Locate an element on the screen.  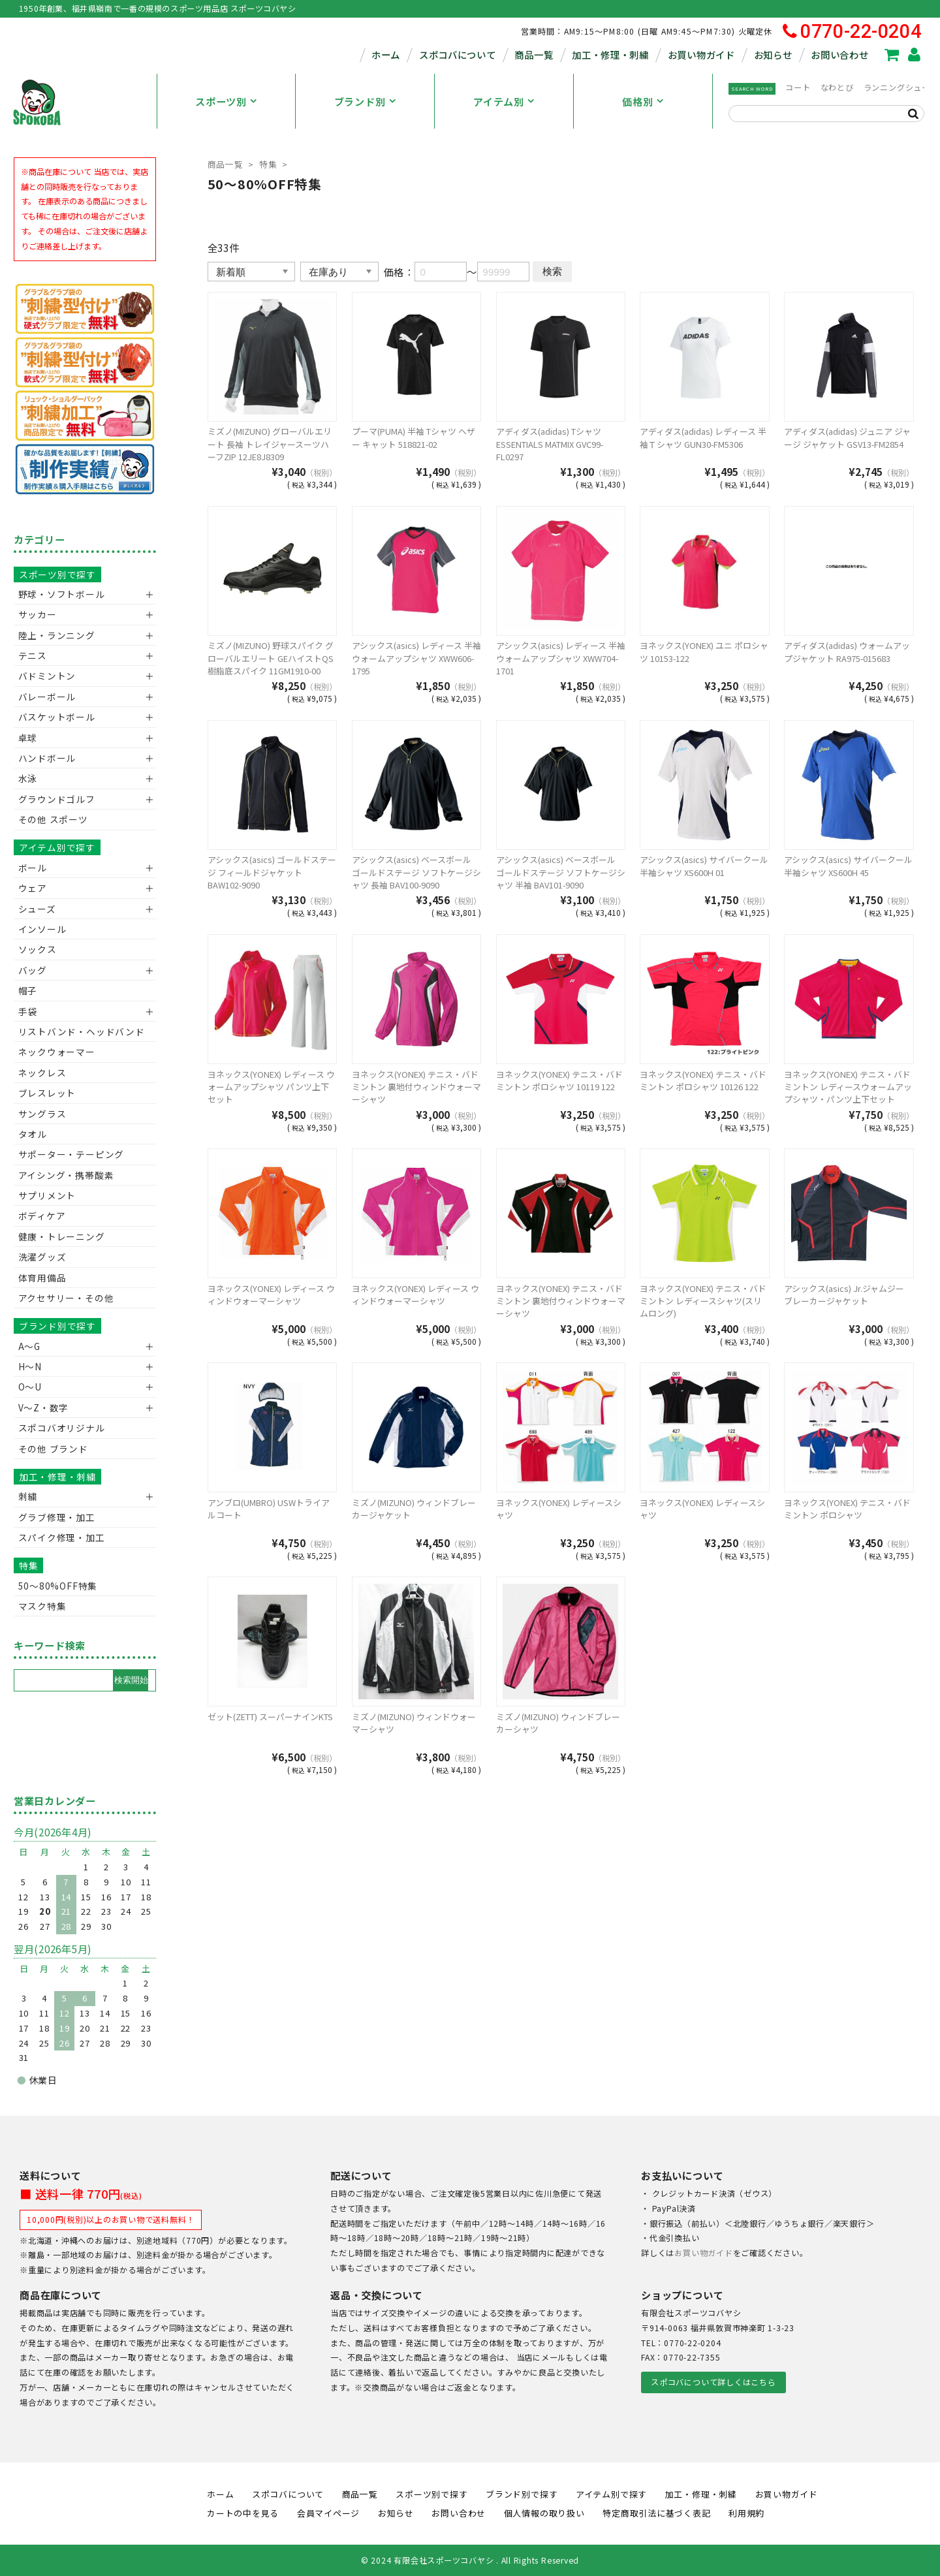
アディダス(adidas) ウォームアップジャケット RA975-015683 is located at coordinates (847, 651).